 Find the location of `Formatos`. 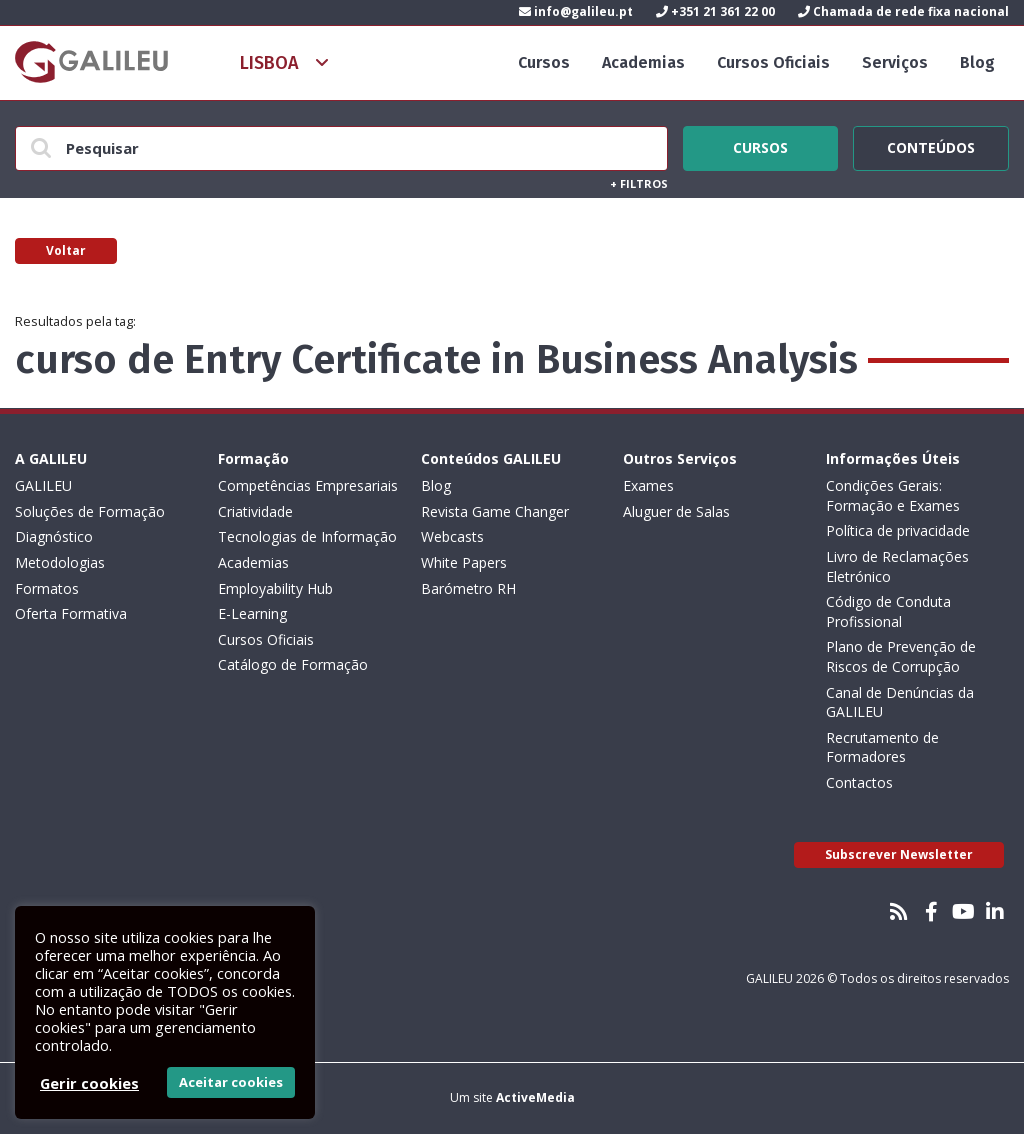

Formatos is located at coordinates (47, 588).